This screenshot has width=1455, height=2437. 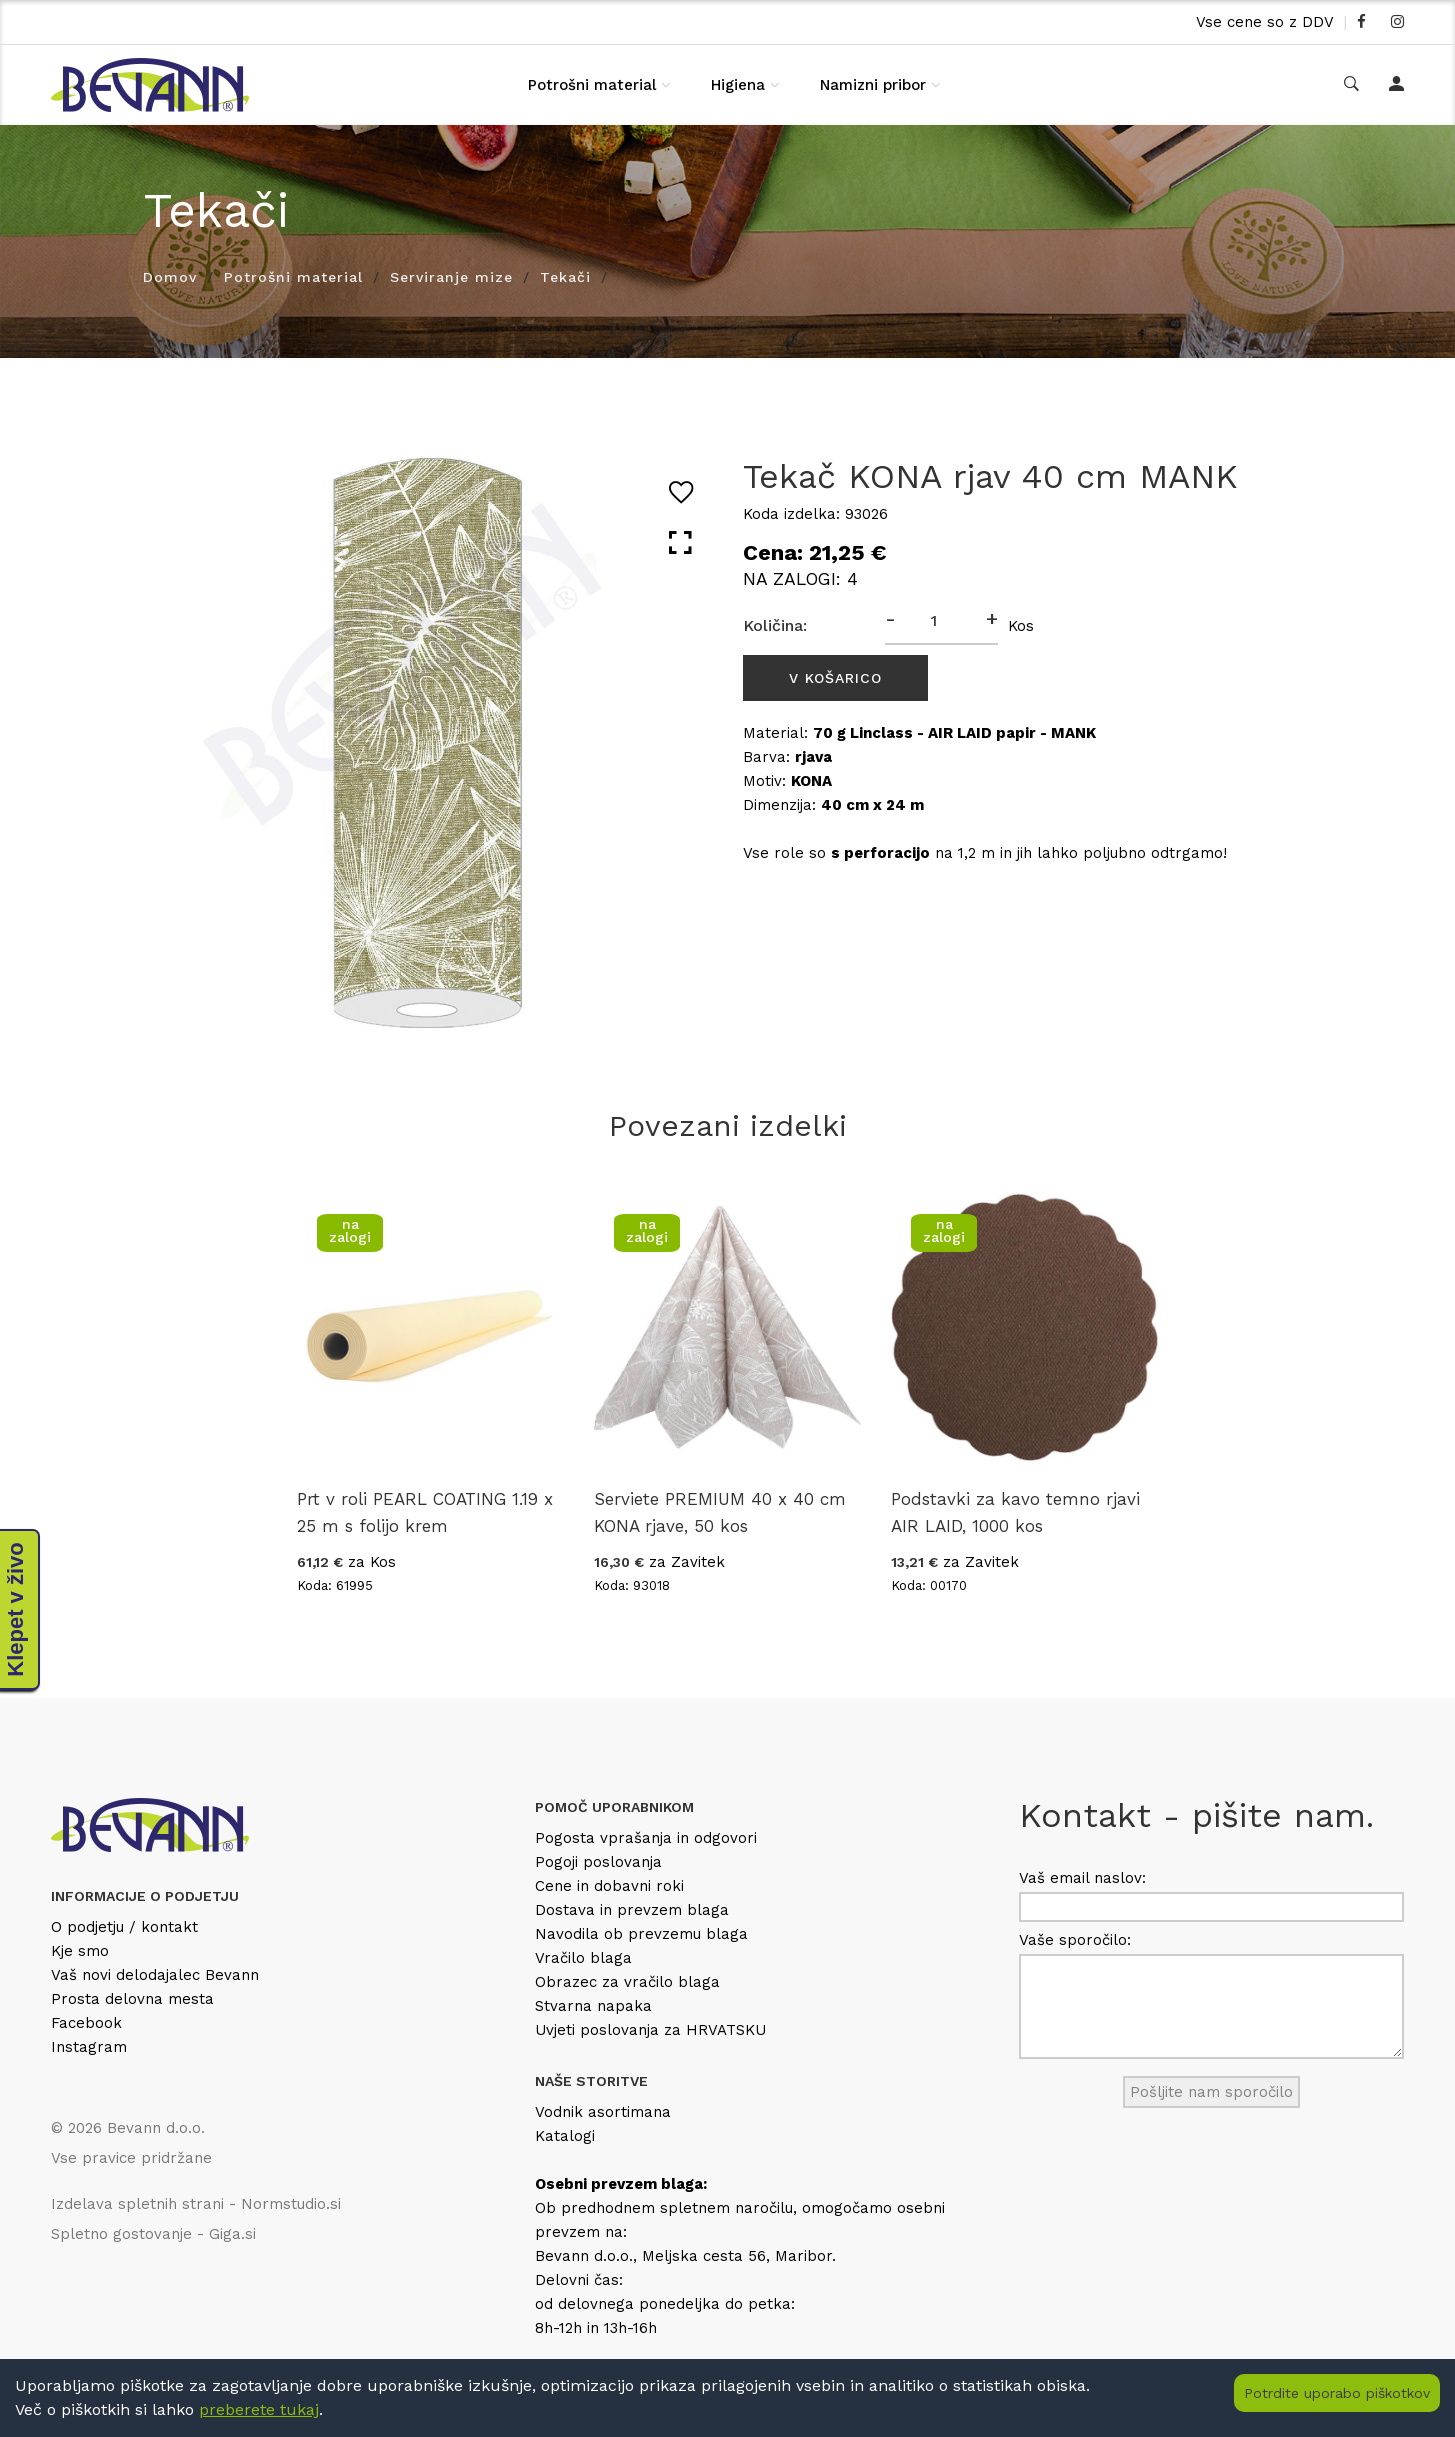 I want to click on Higiena, so click(x=738, y=85).